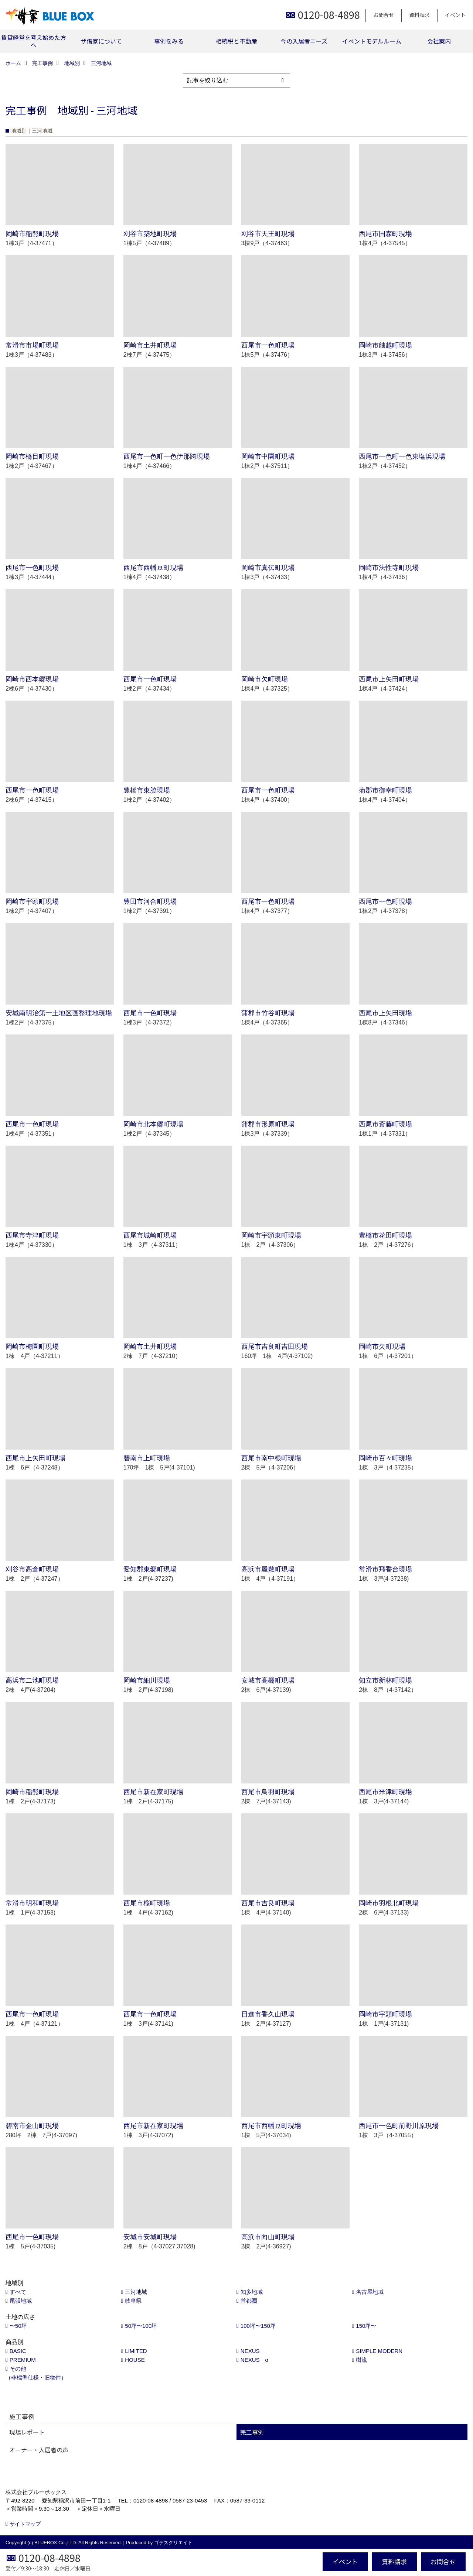 This screenshot has height=2576, width=473. What do you see at coordinates (383, 14) in the screenshot?
I see `お問合せ` at bounding box center [383, 14].